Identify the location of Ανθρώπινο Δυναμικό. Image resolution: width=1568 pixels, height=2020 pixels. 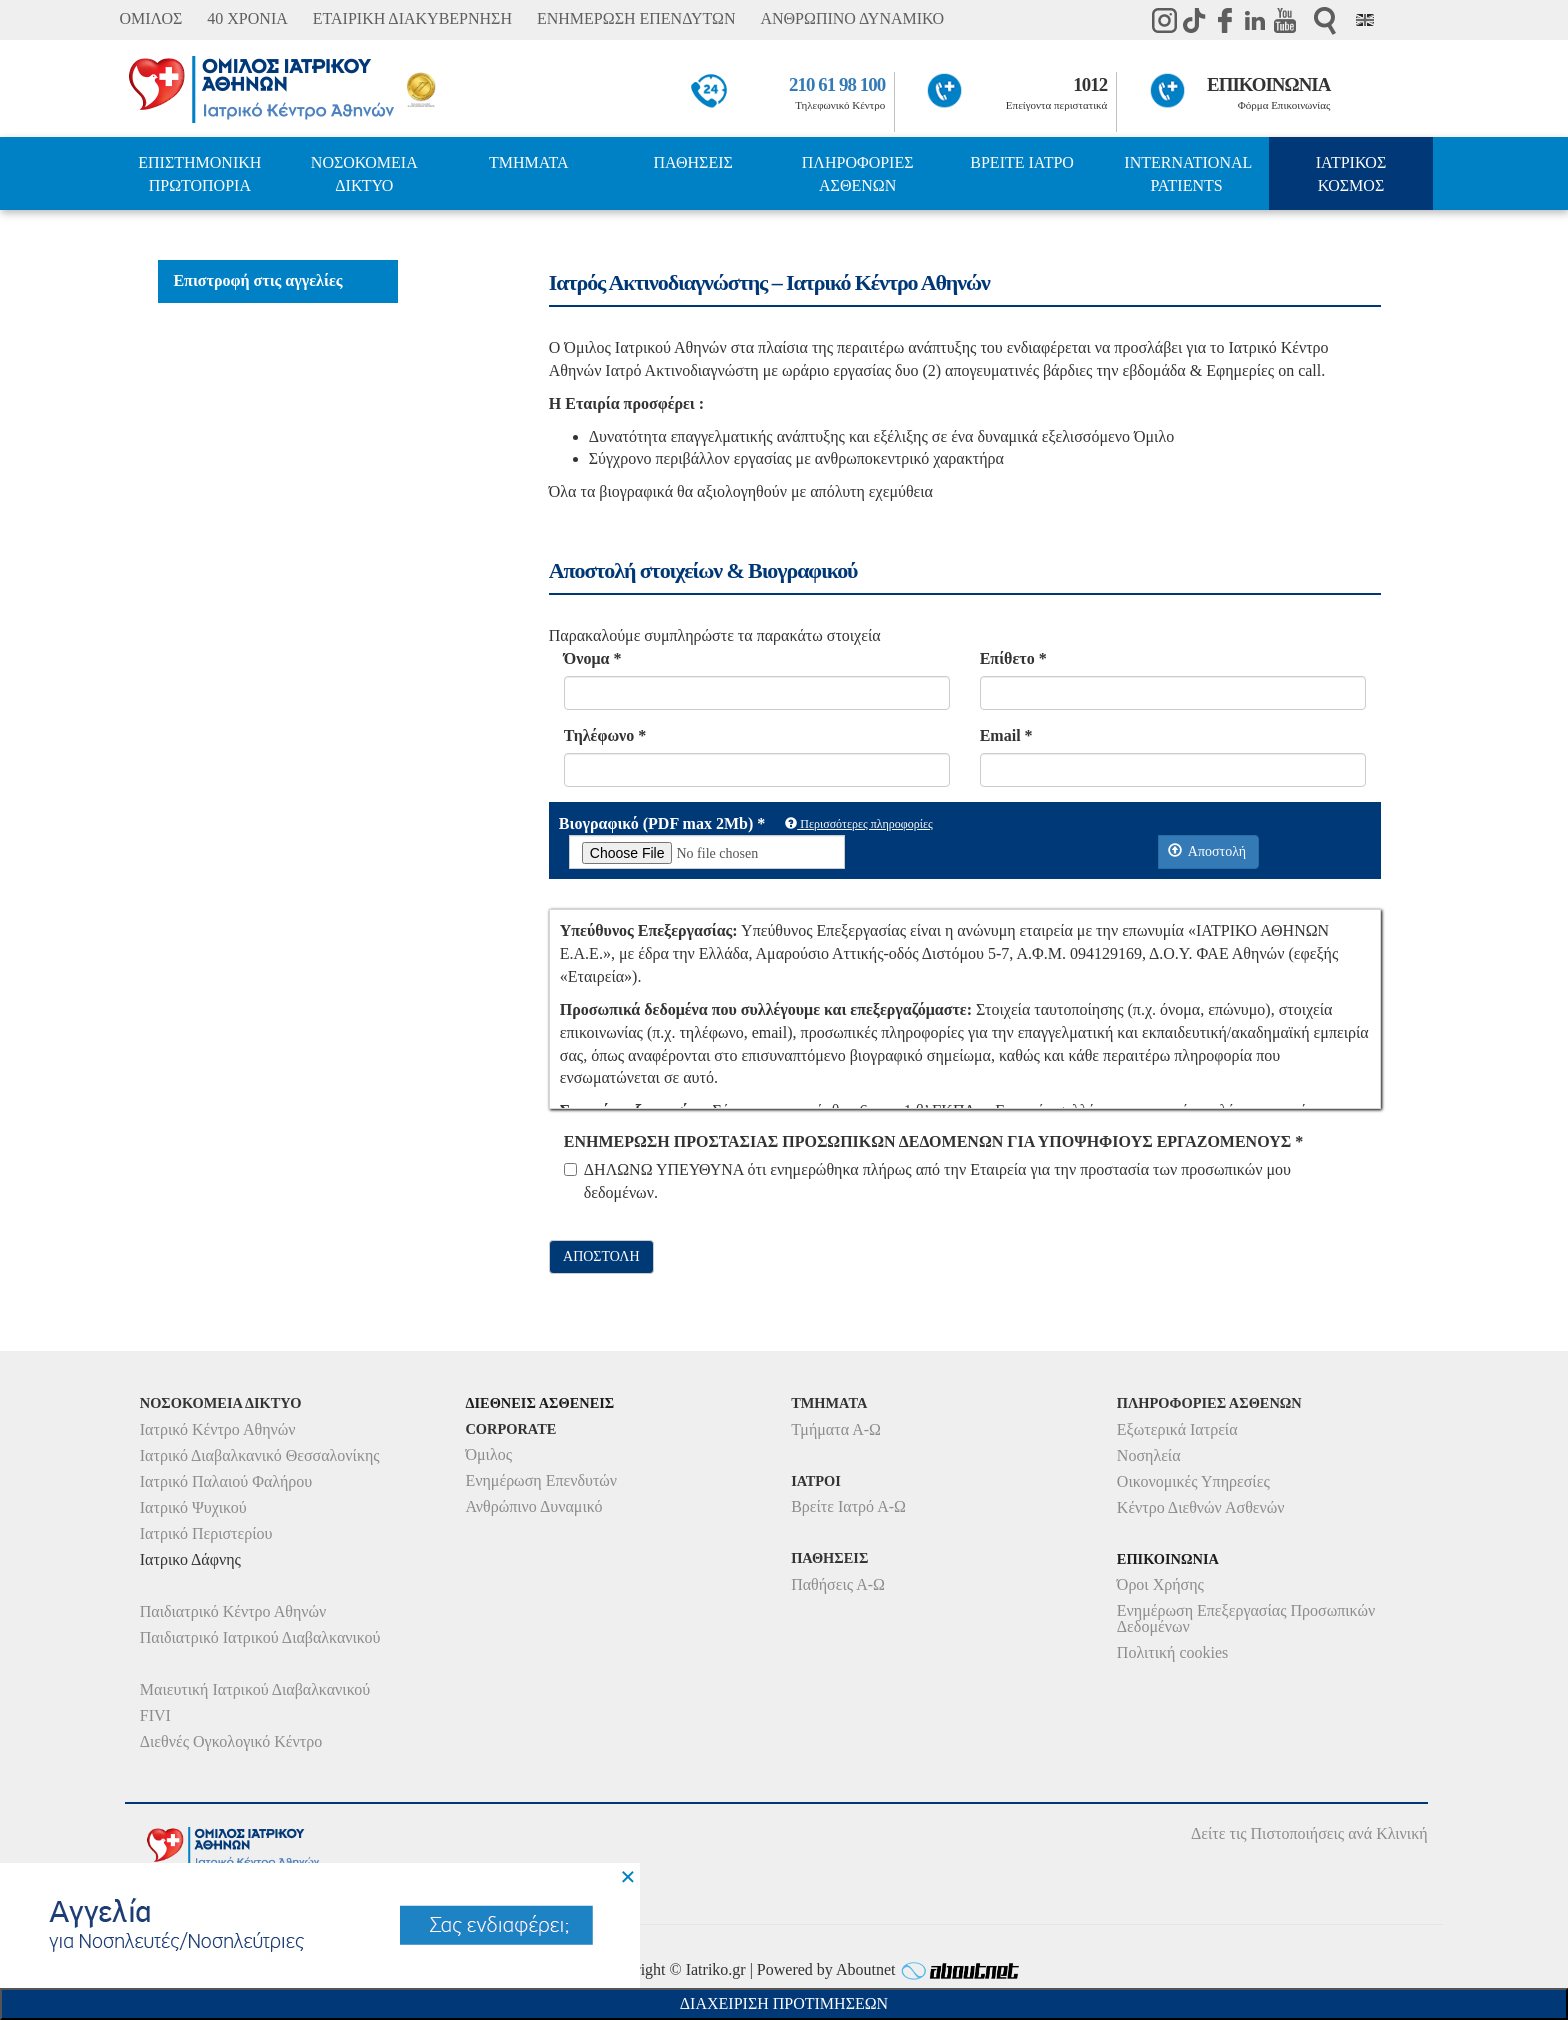
(533, 1506).